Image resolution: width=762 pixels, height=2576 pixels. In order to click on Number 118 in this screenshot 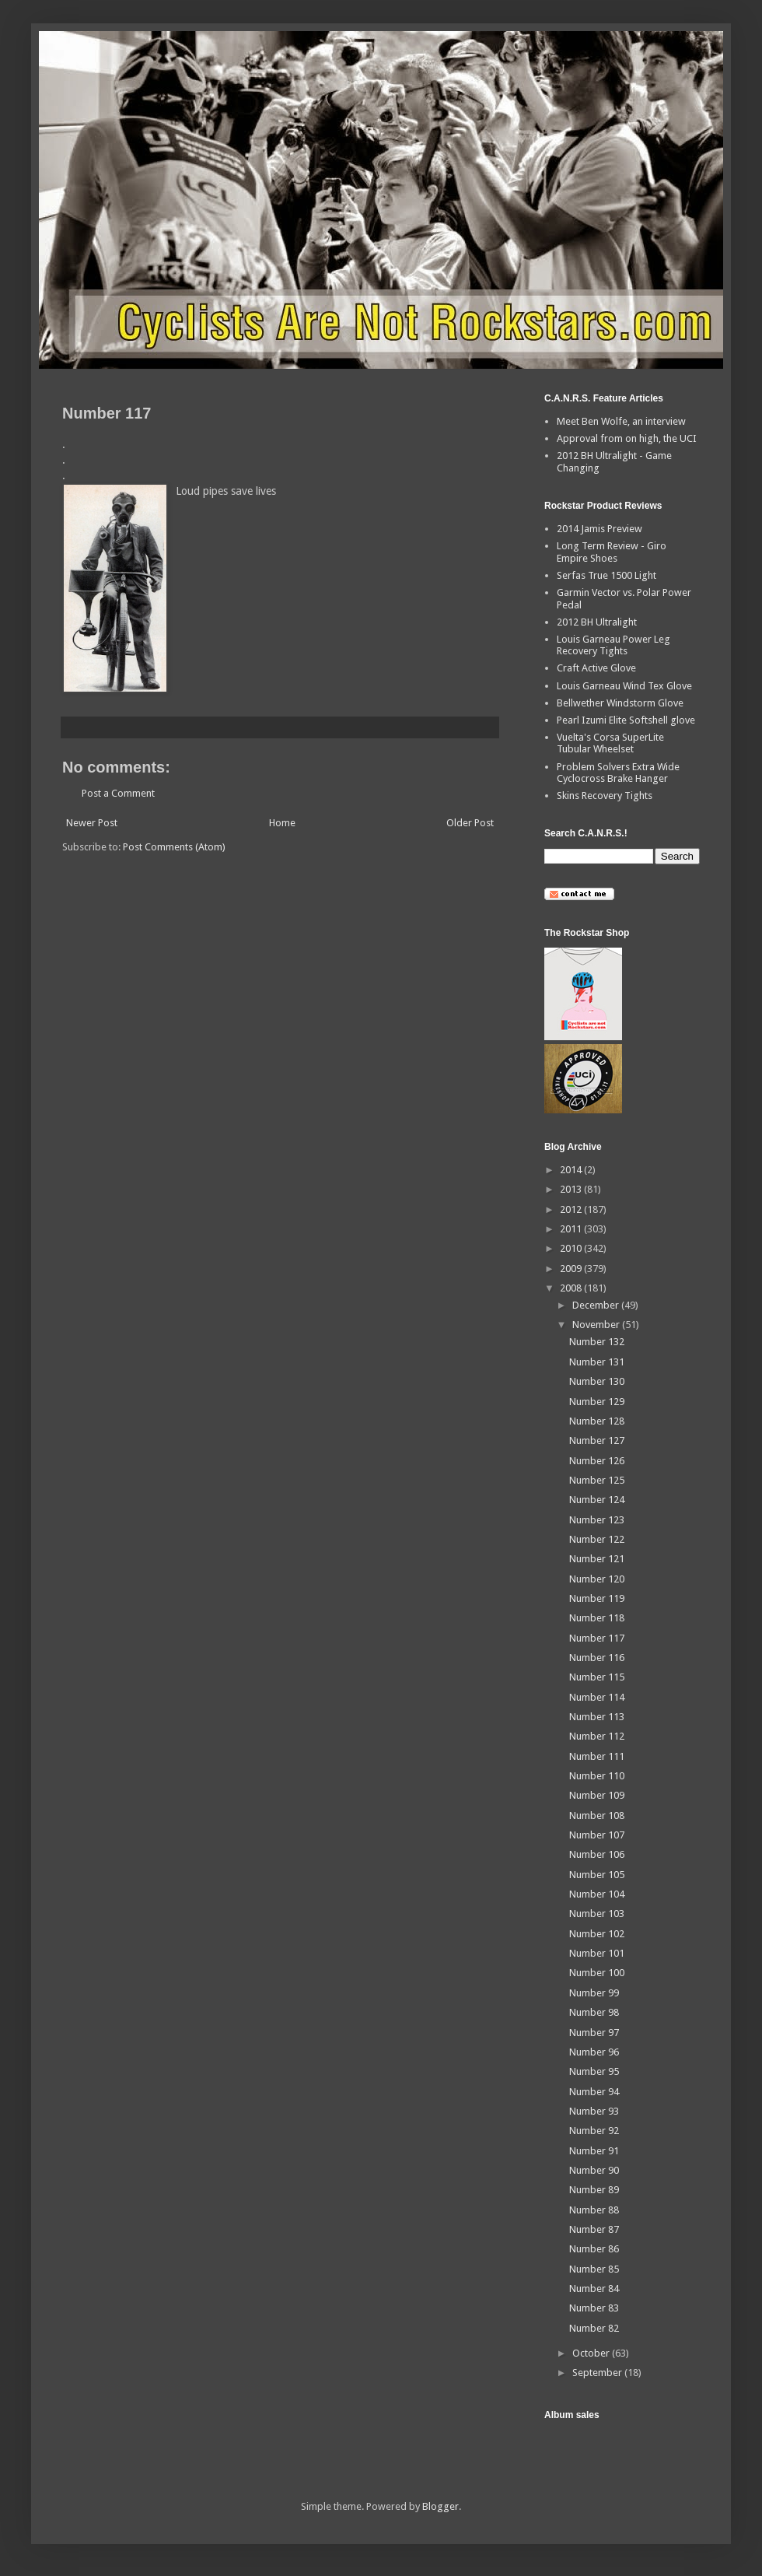, I will do `click(596, 1618)`.